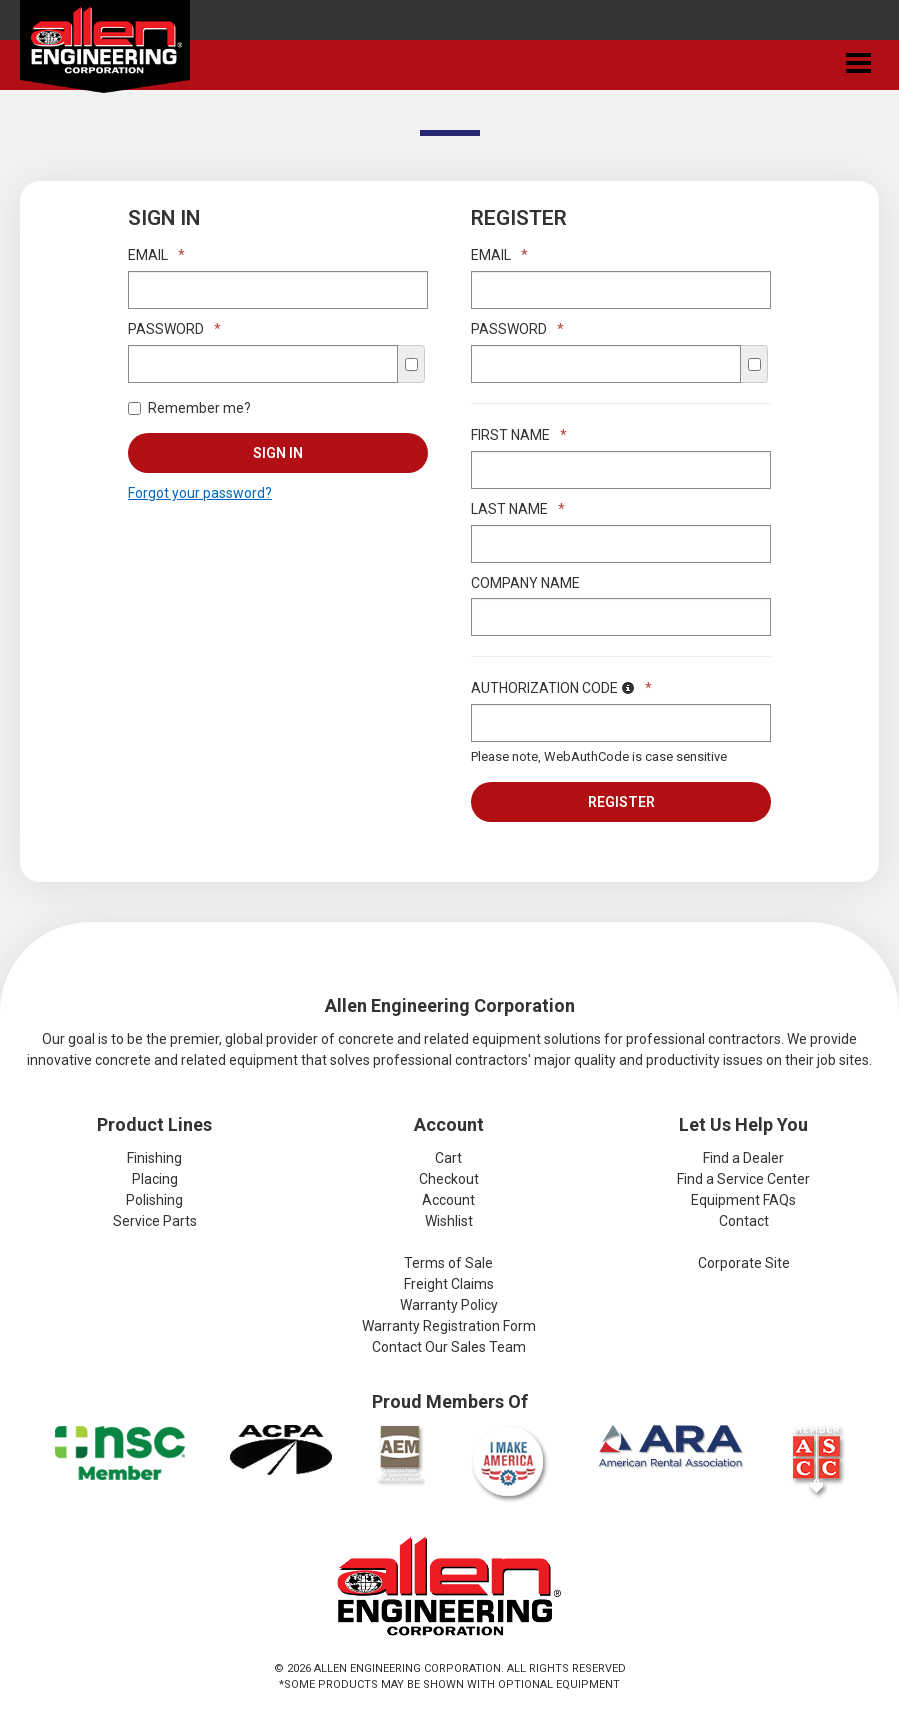 Image resolution: width=899 pixels, height=1724 pixels. What do you see at coordinates (156, 255) in the screenshot?
I see `Email` at bounding box center [156, 255].